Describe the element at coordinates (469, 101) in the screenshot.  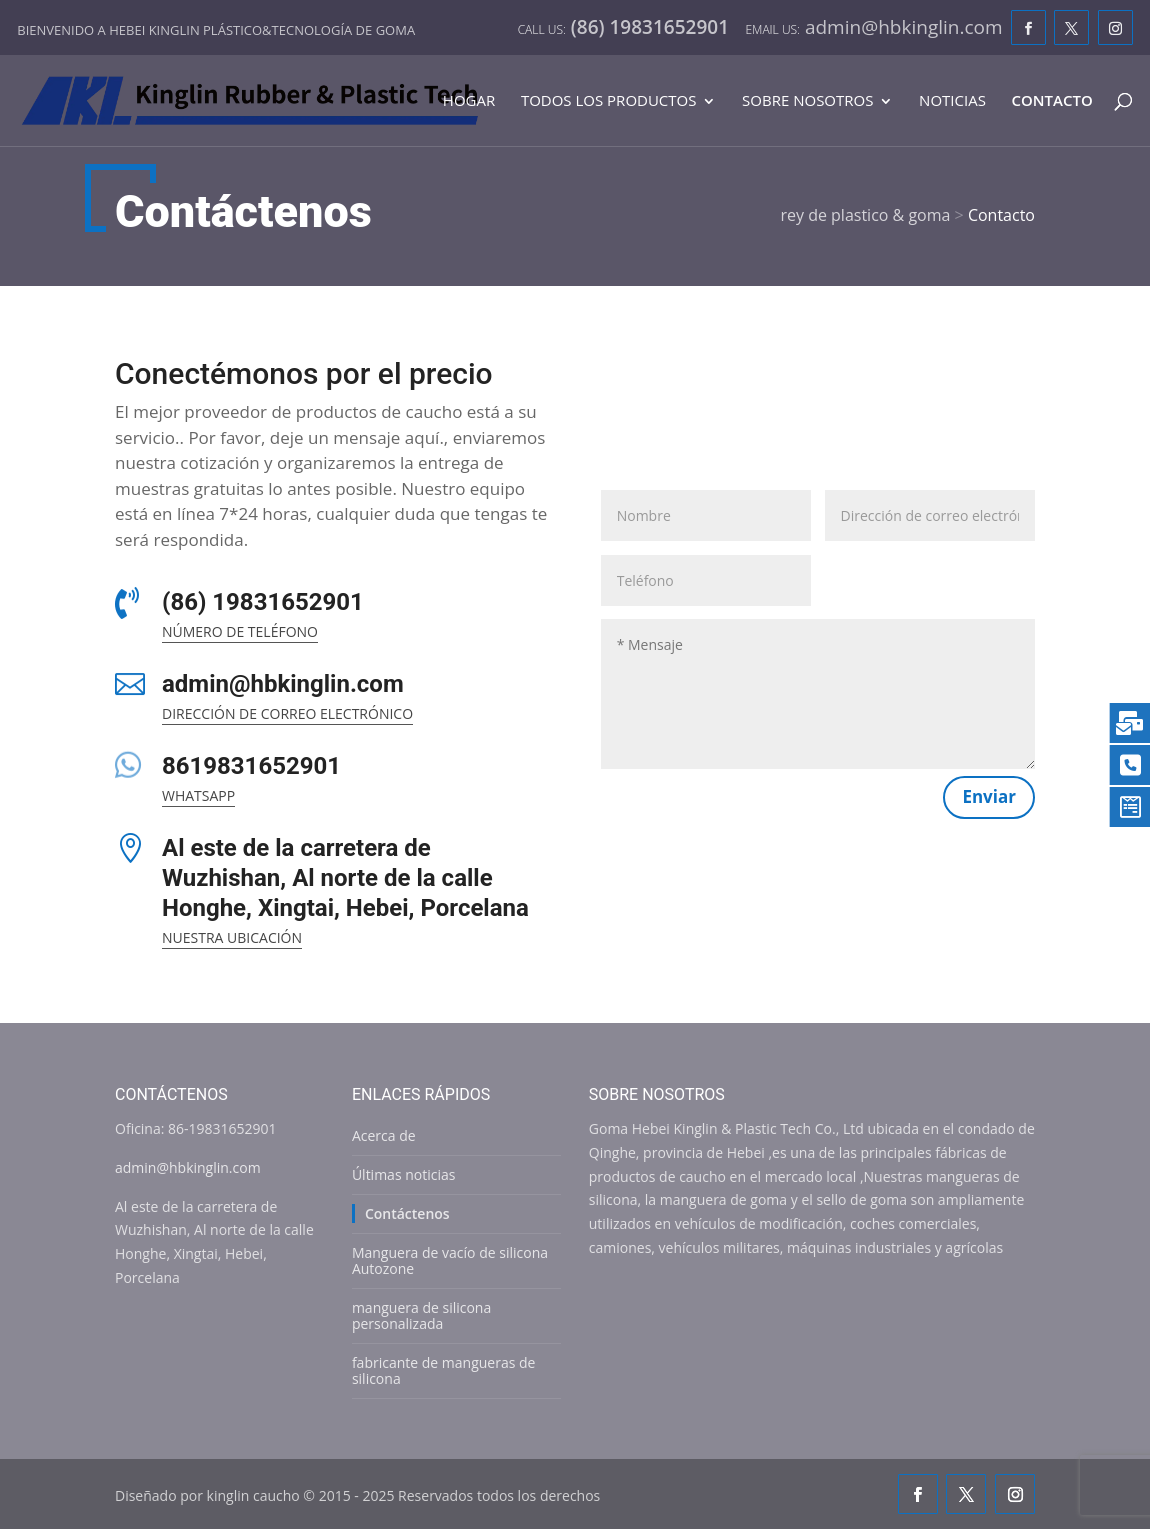
I see `Hogar` at that location.